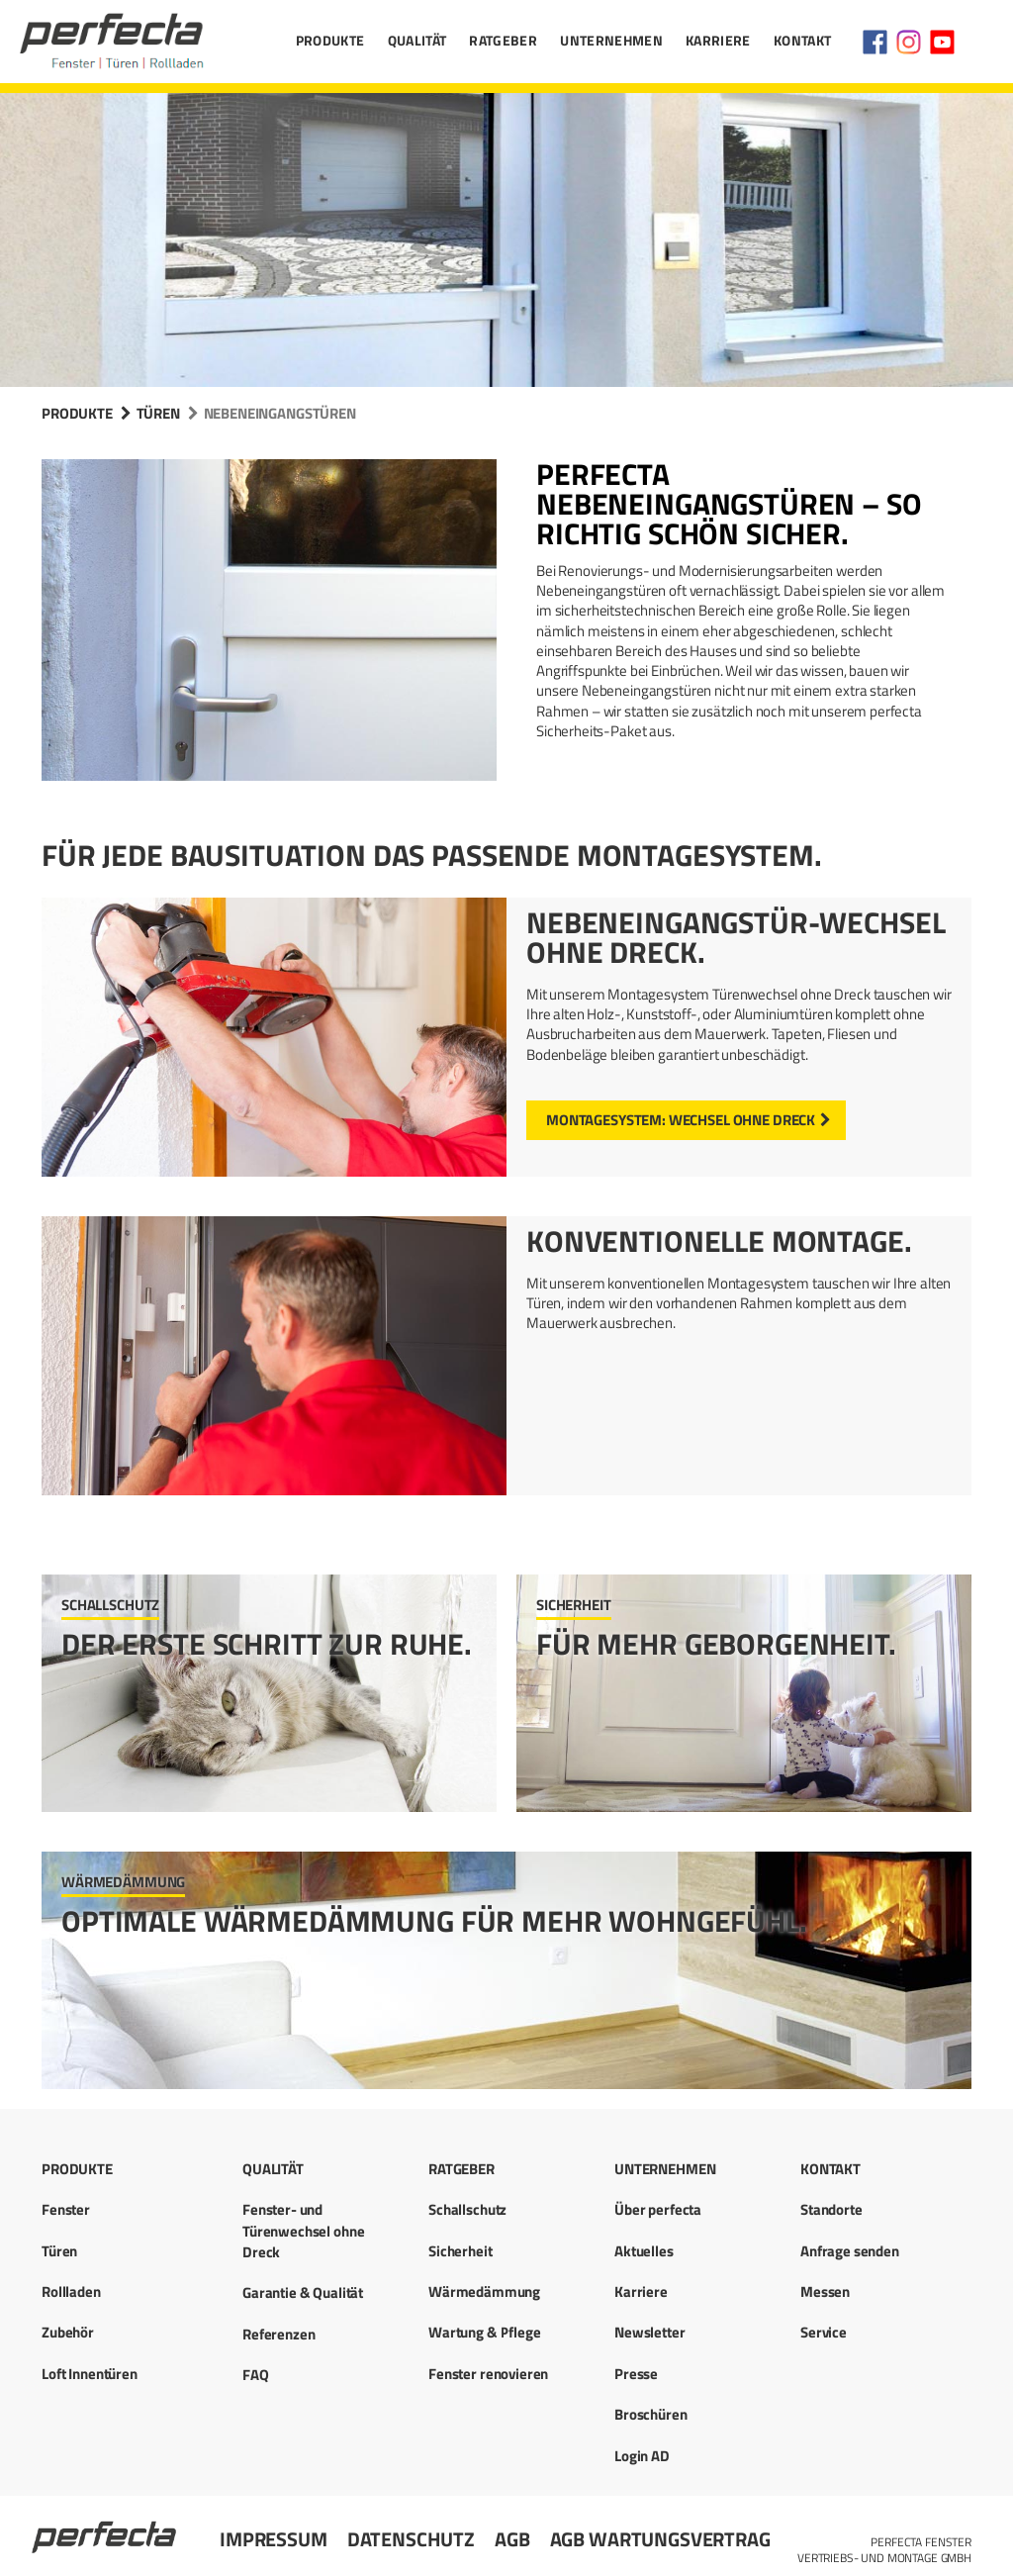  What do you see at coordinates (660, 2539) in the screenshot?
I see `AGB Wartungsvertrag` at bounding box center [660, 2539].